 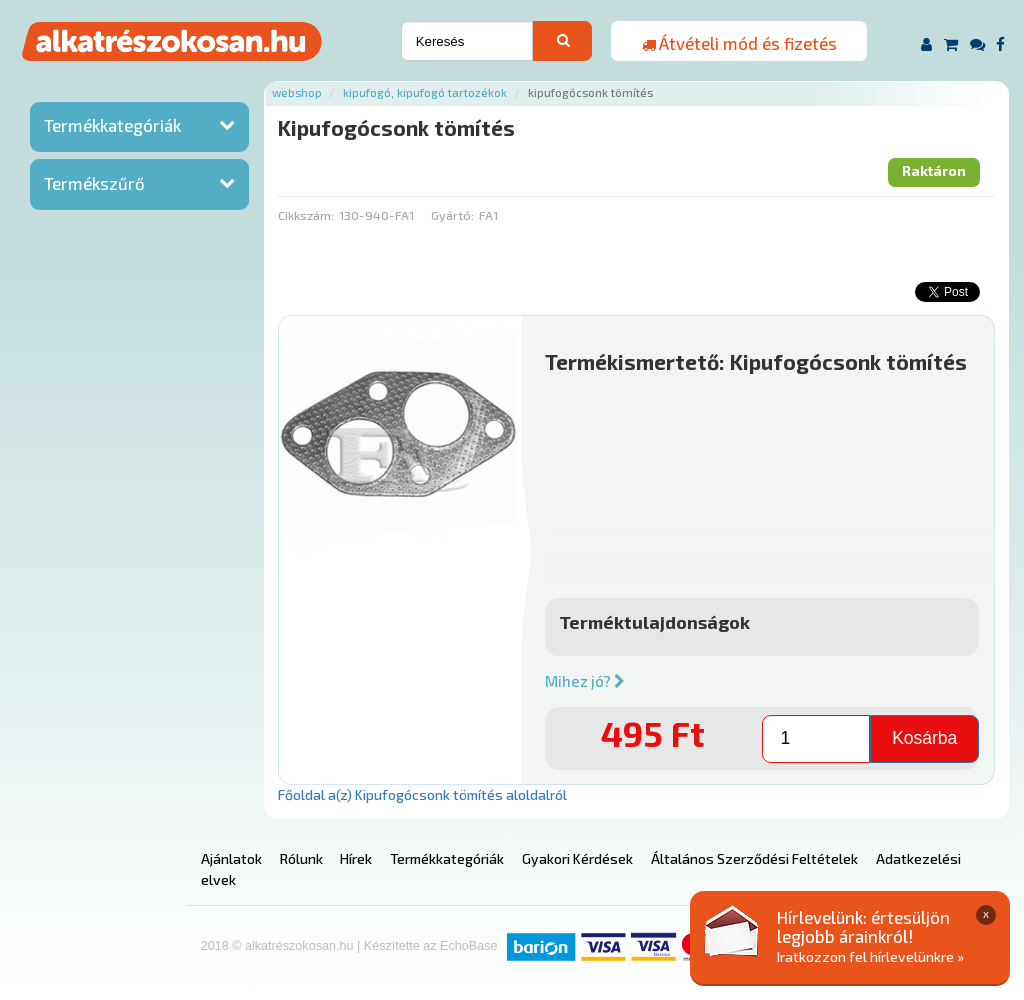 I want to click on Hírek, so click(x=356, y=858).